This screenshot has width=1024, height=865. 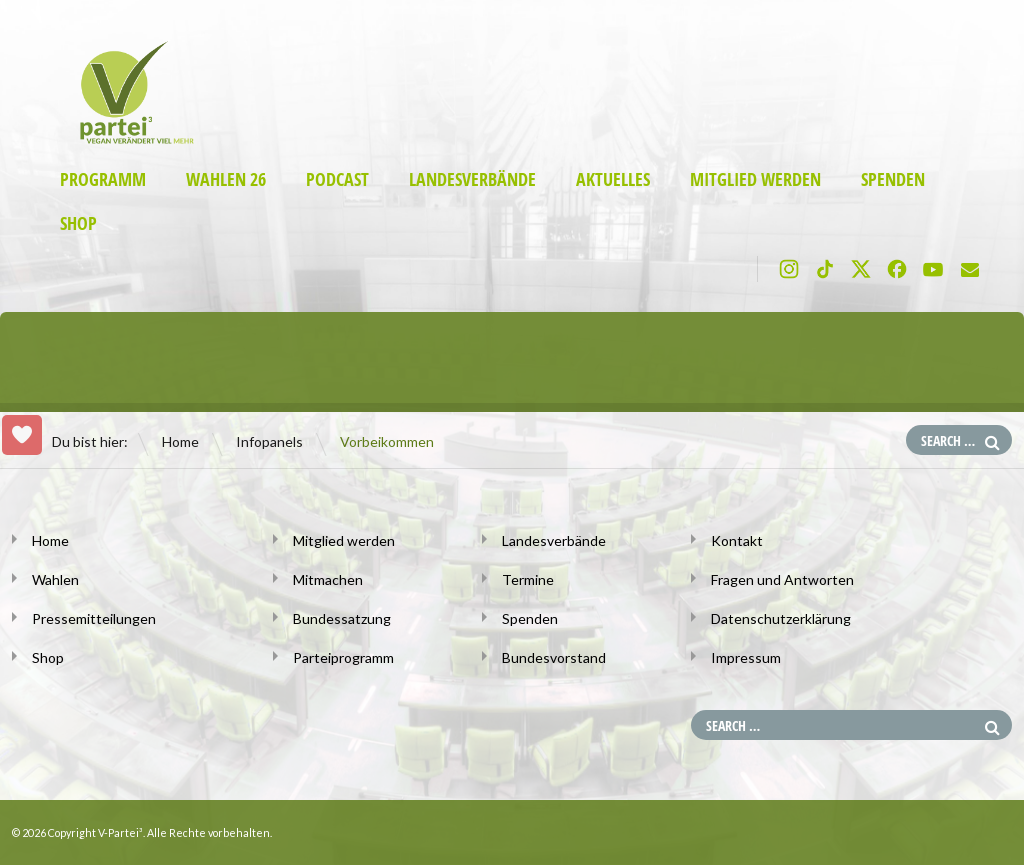 I want to click on Wahlen 26, so click(x=226, y=179).